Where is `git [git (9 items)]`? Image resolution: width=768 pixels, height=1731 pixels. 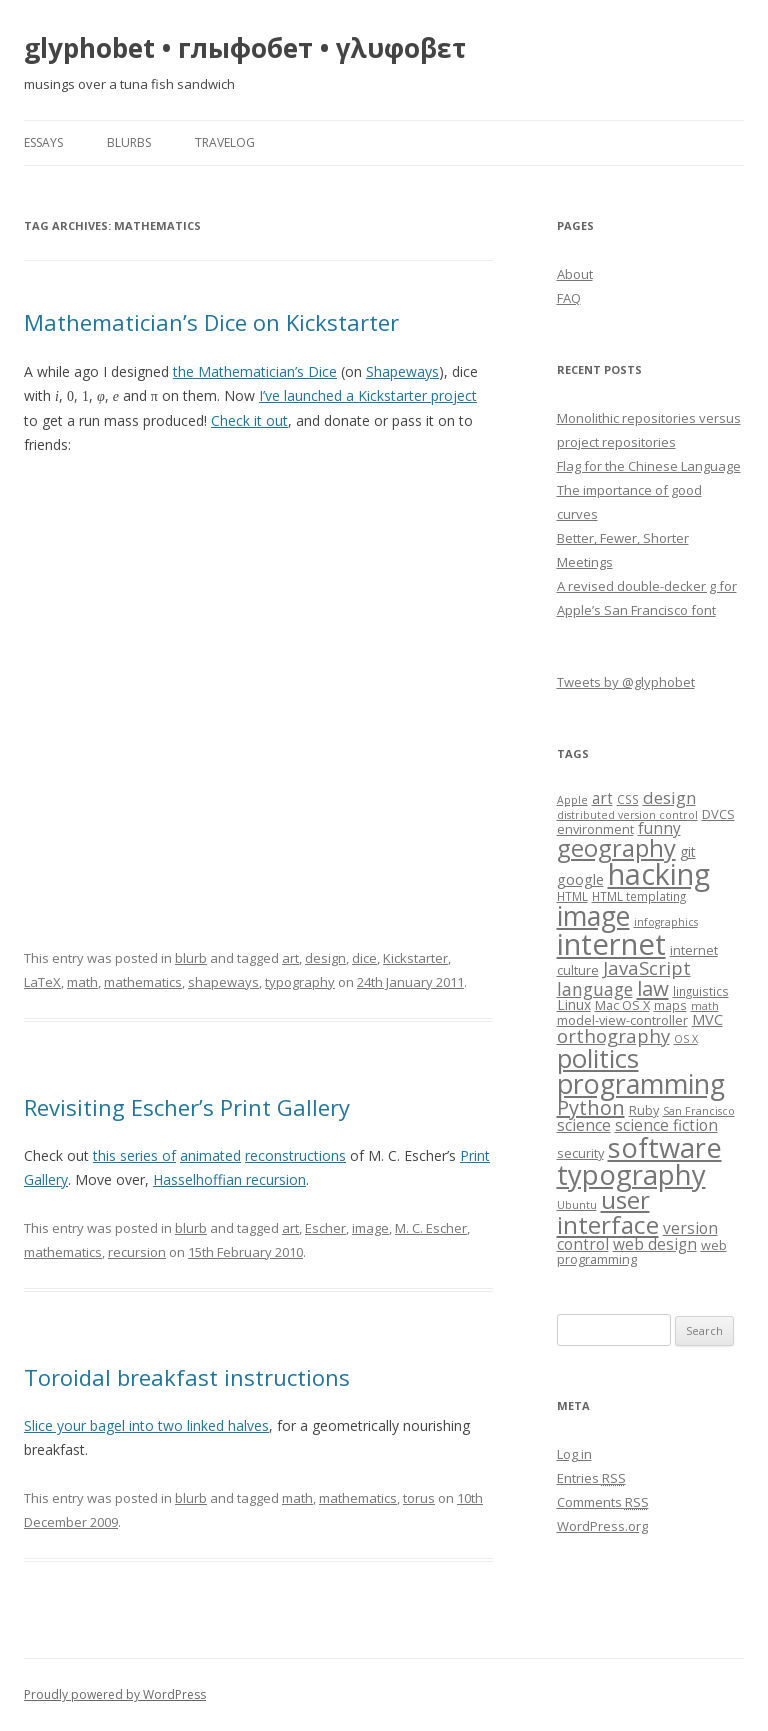
git [git (9 items)] is located at coordinates (688, 851).